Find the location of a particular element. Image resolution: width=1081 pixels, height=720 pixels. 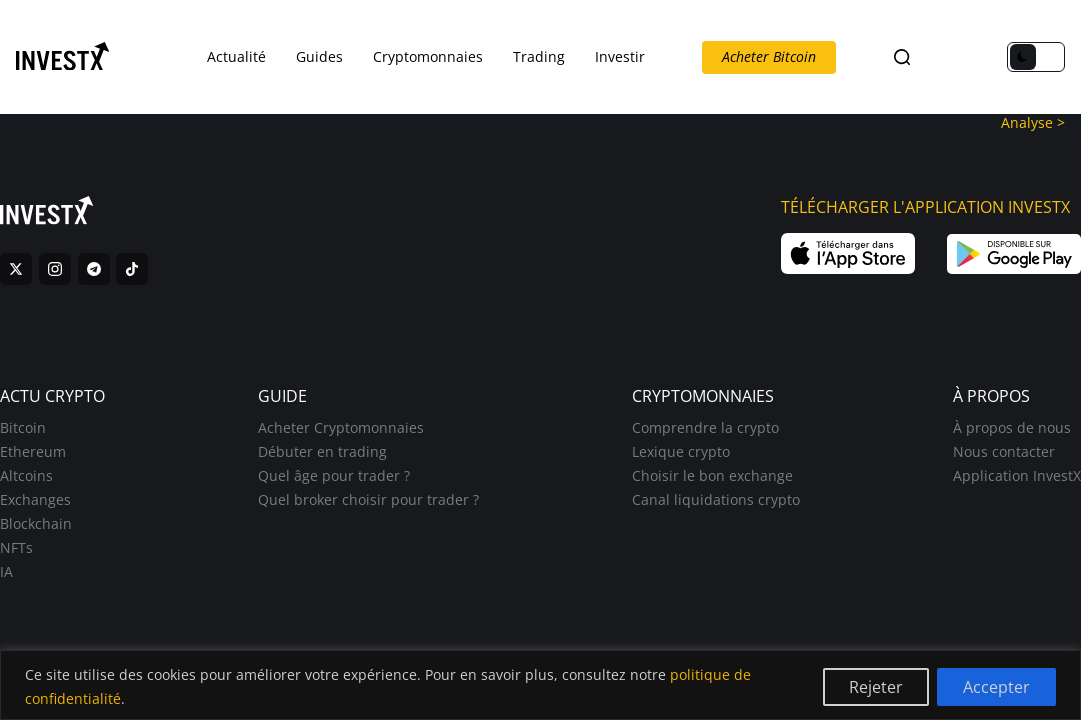

Accepter is located at coordinates (996, 687).